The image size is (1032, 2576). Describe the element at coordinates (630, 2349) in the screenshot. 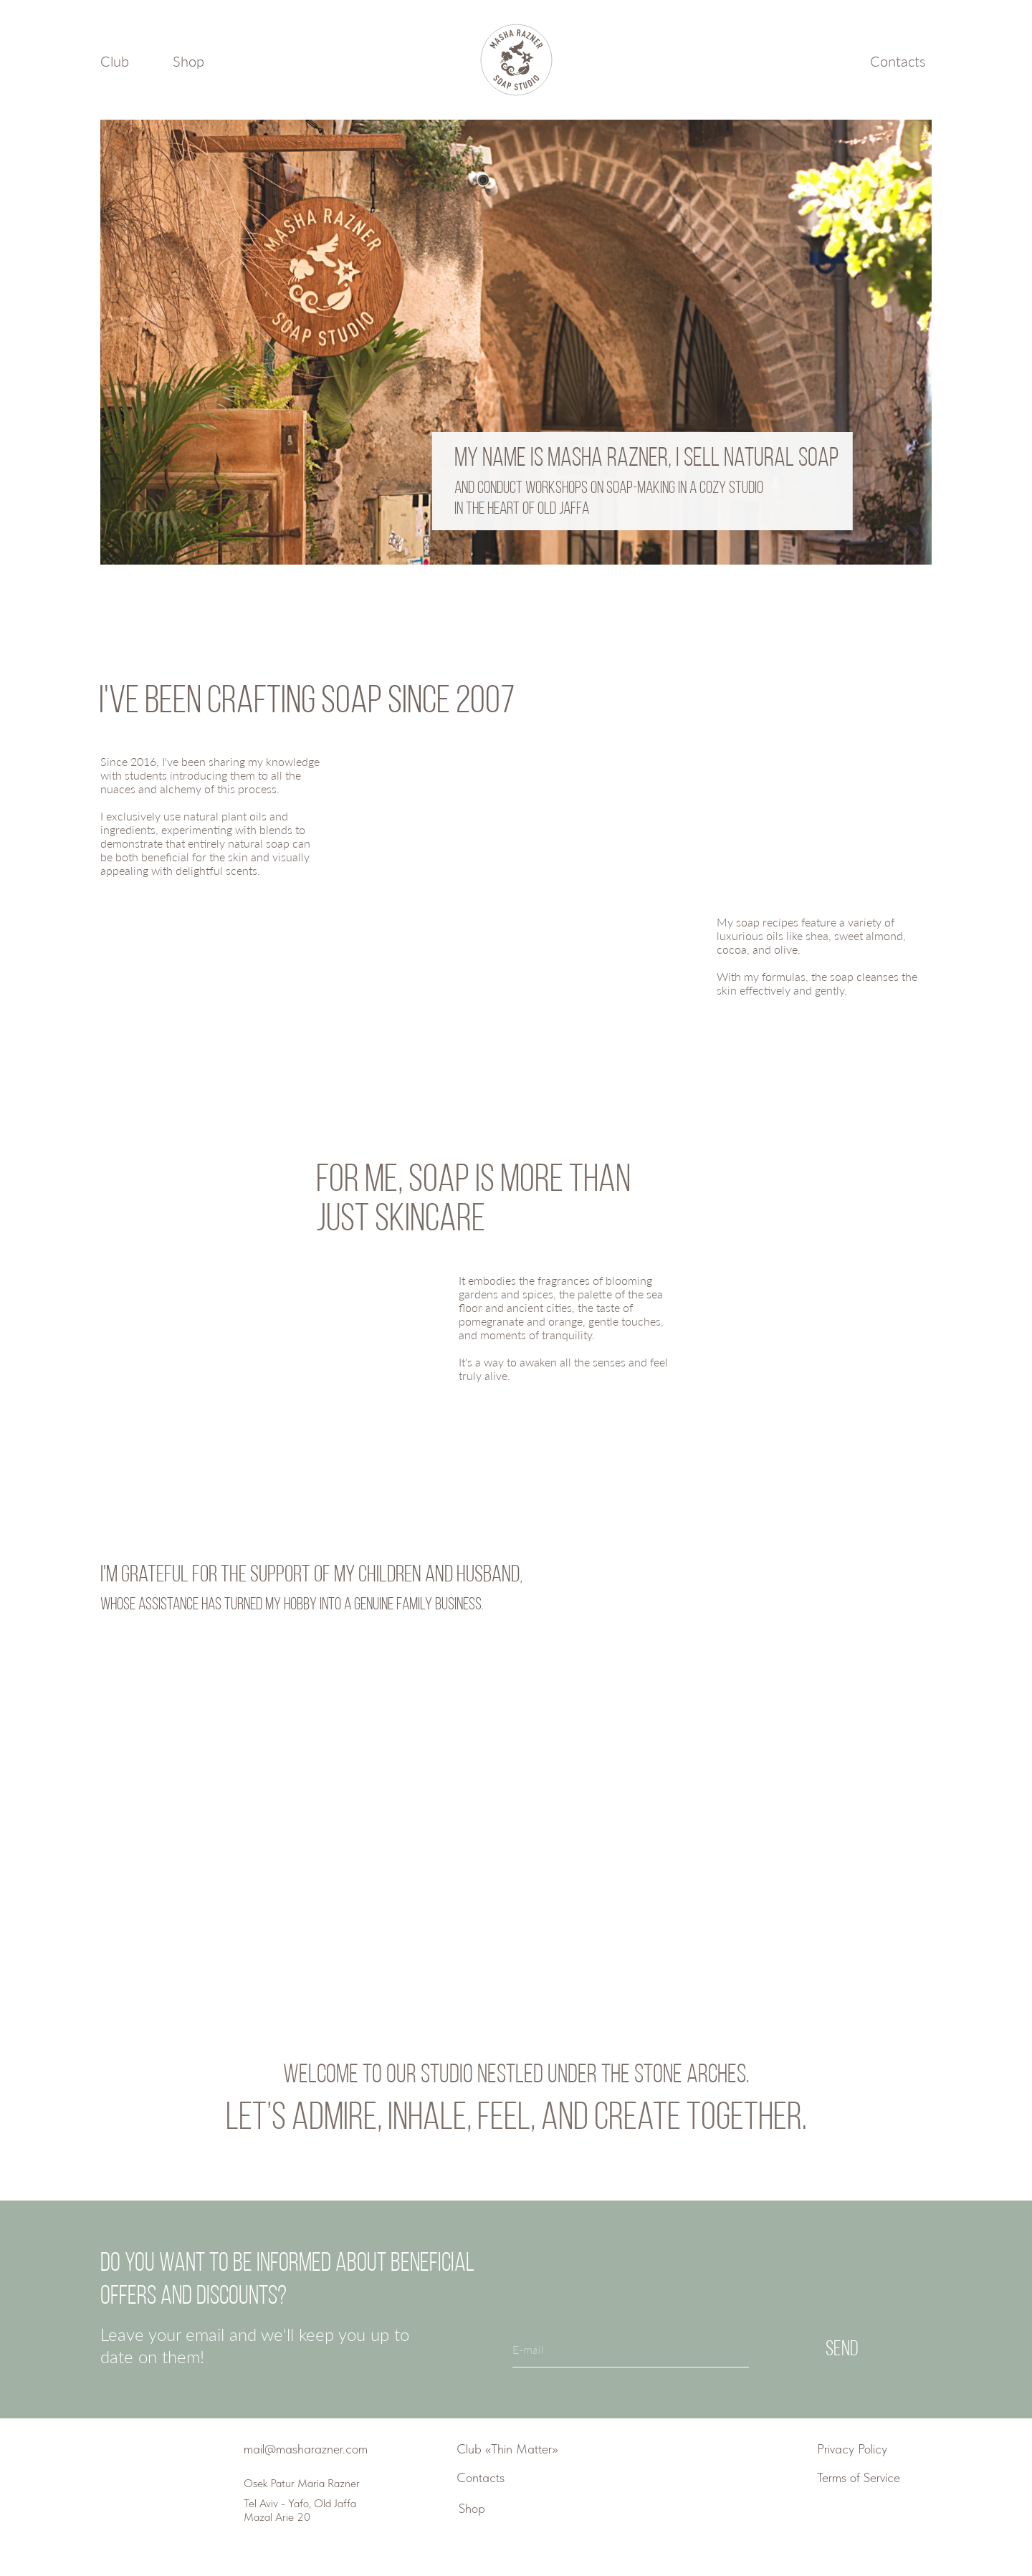

I see `[email]` at that location.